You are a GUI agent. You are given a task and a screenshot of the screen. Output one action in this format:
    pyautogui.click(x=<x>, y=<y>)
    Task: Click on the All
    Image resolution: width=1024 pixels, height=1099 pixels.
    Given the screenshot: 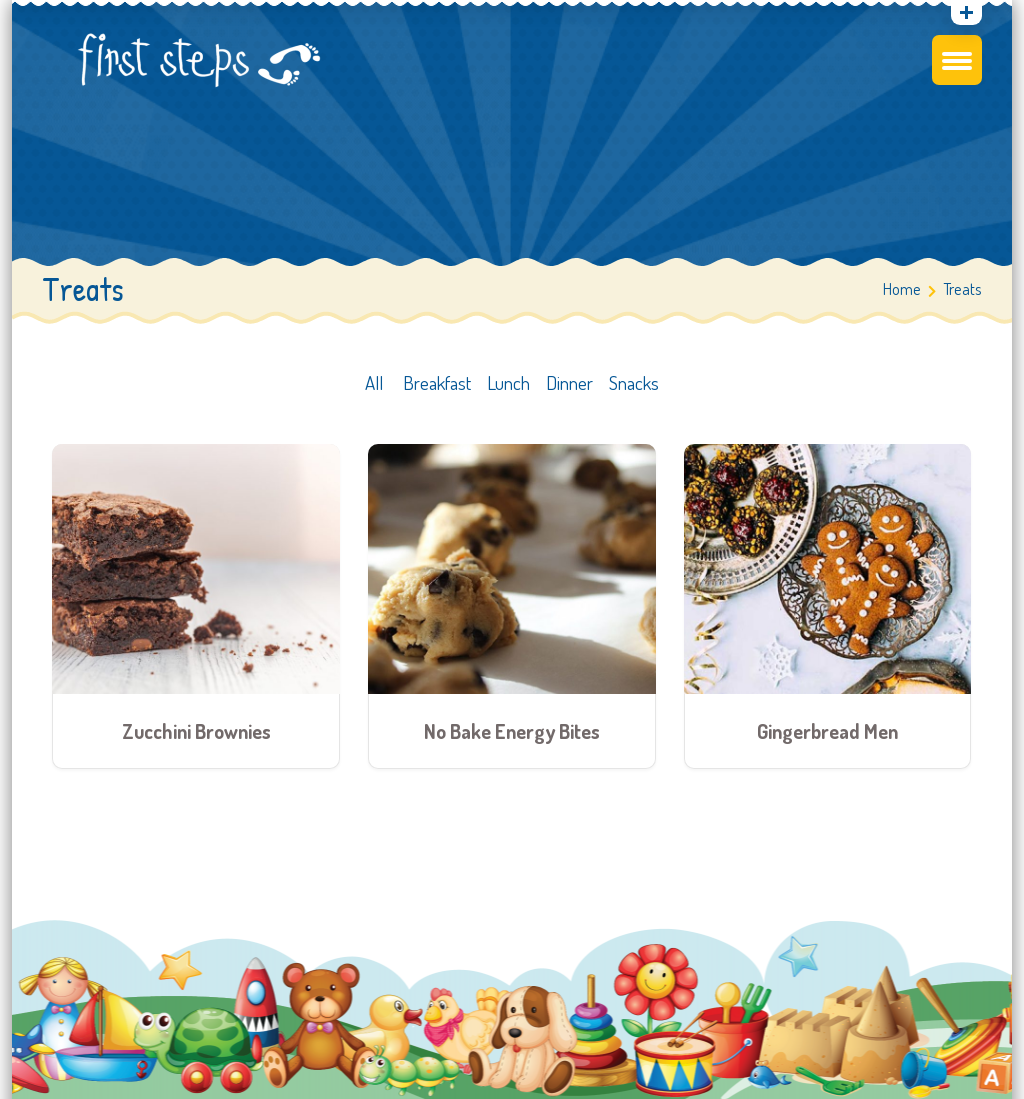 What is the action you would take?
    pyautogui.click(x=374, y=388)
    